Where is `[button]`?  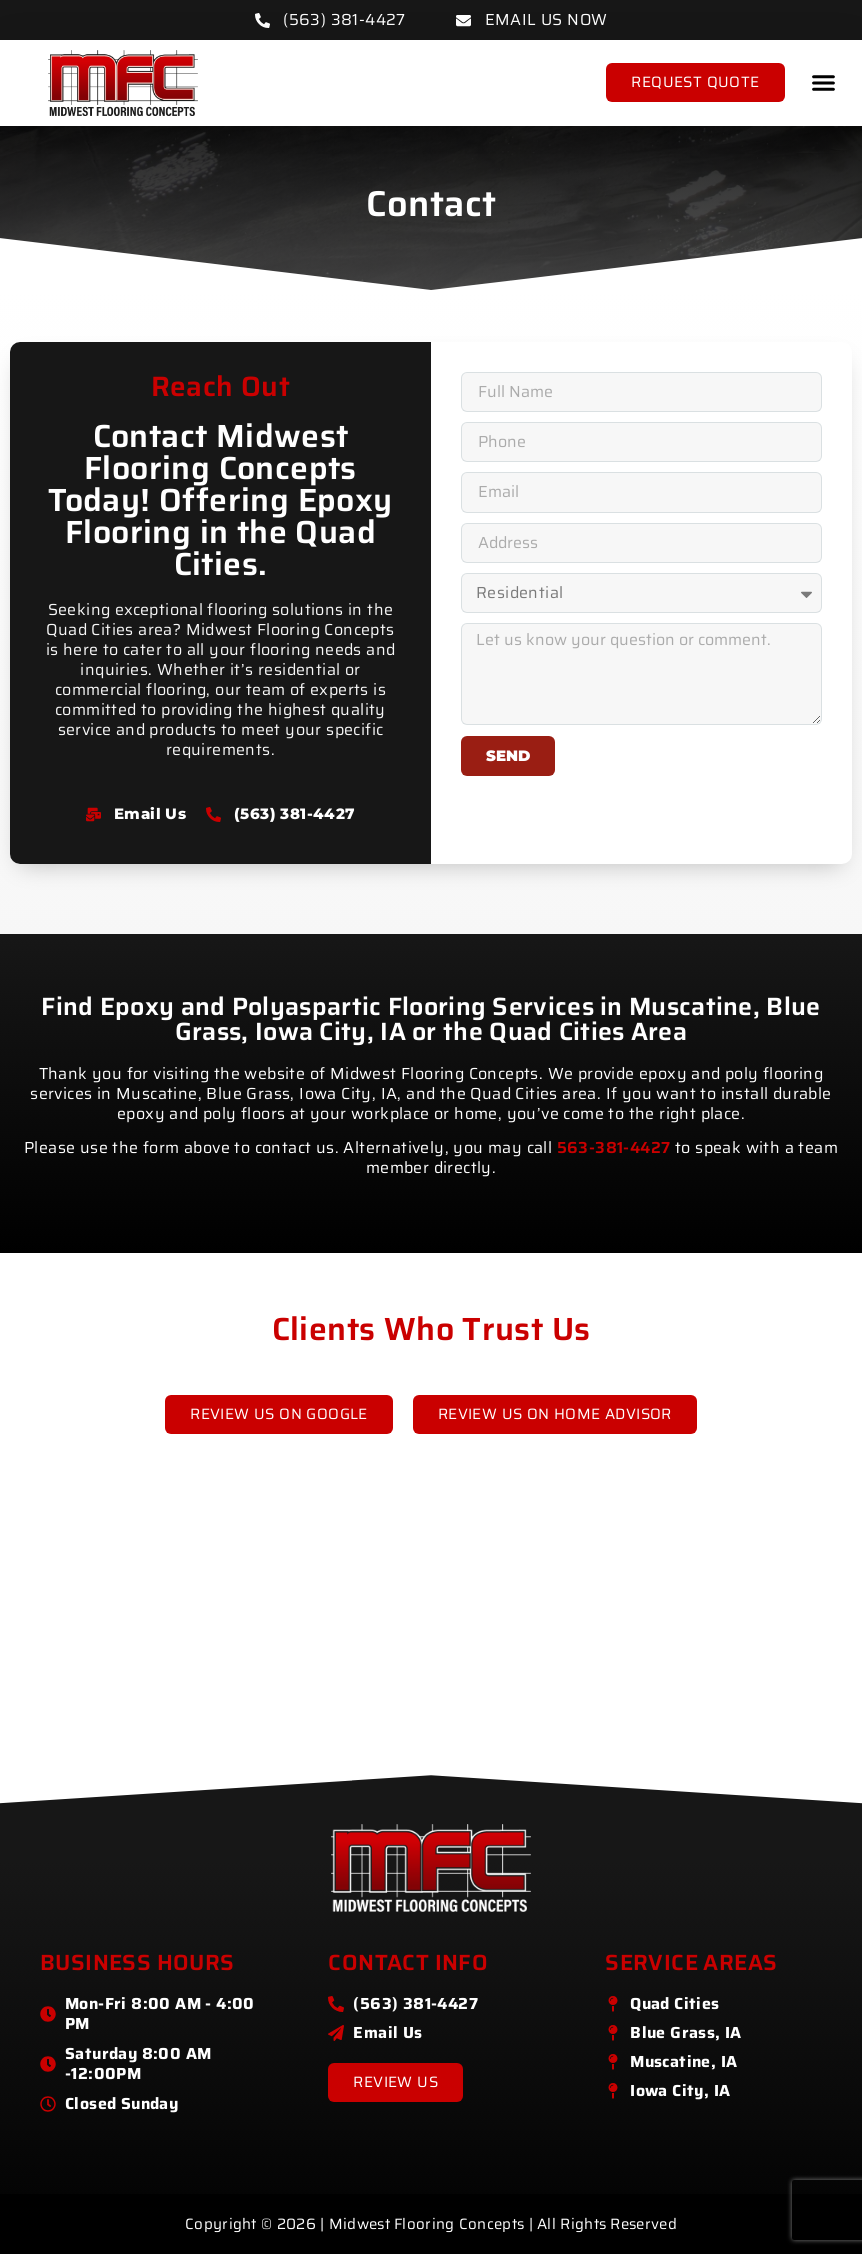 [button] is located at coordinates (824, 83).